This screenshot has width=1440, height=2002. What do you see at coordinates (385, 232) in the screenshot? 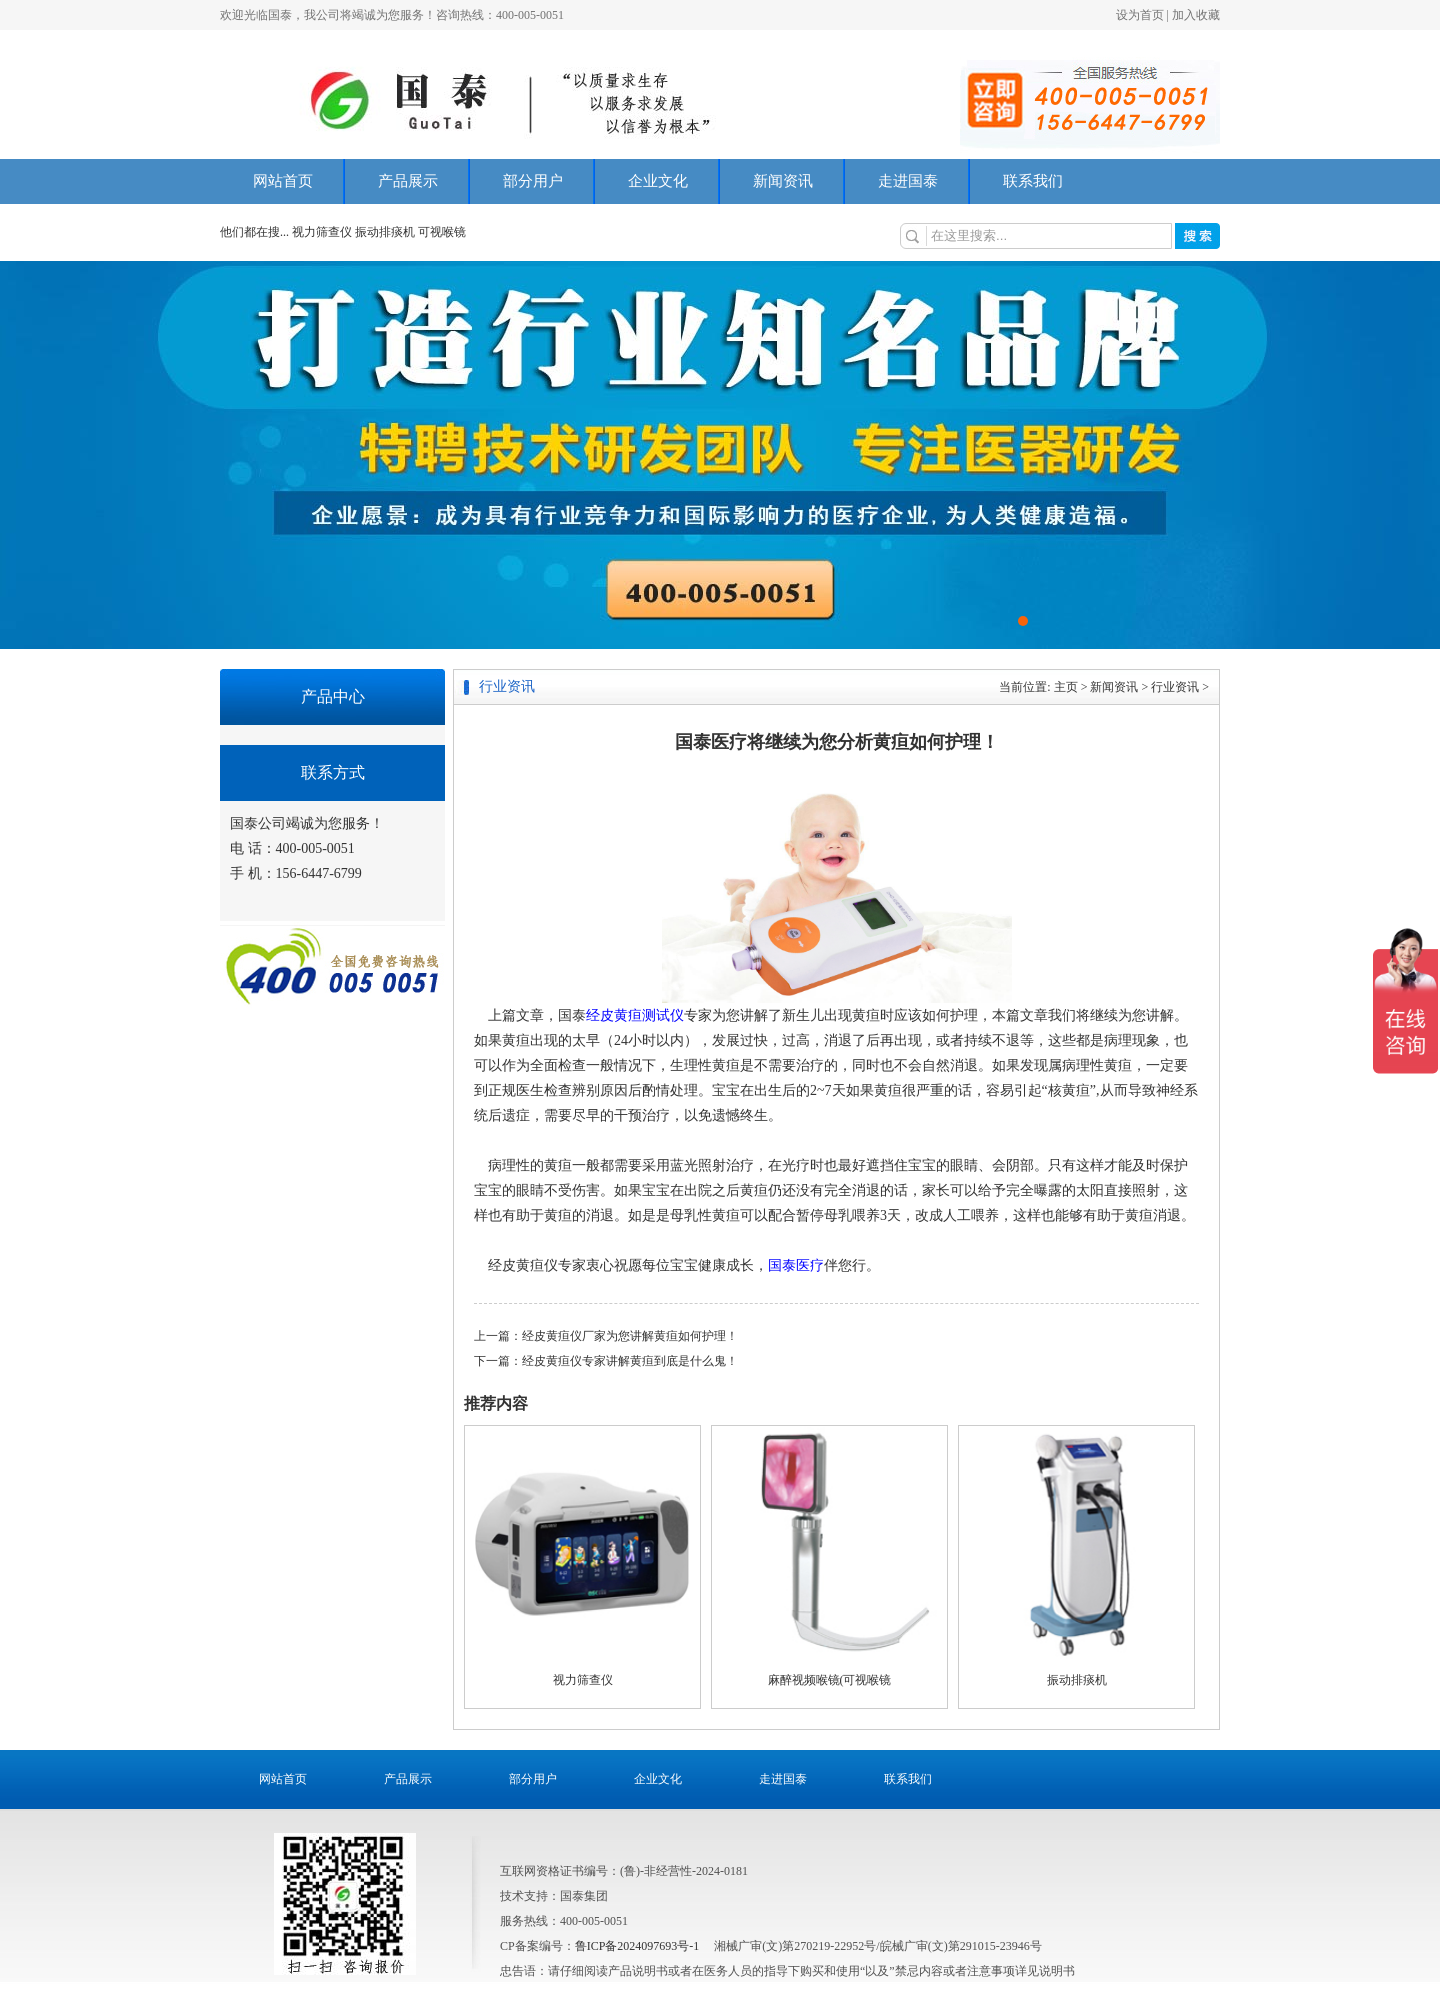
I see `振动排痰机` at bounding box center [385, 232].